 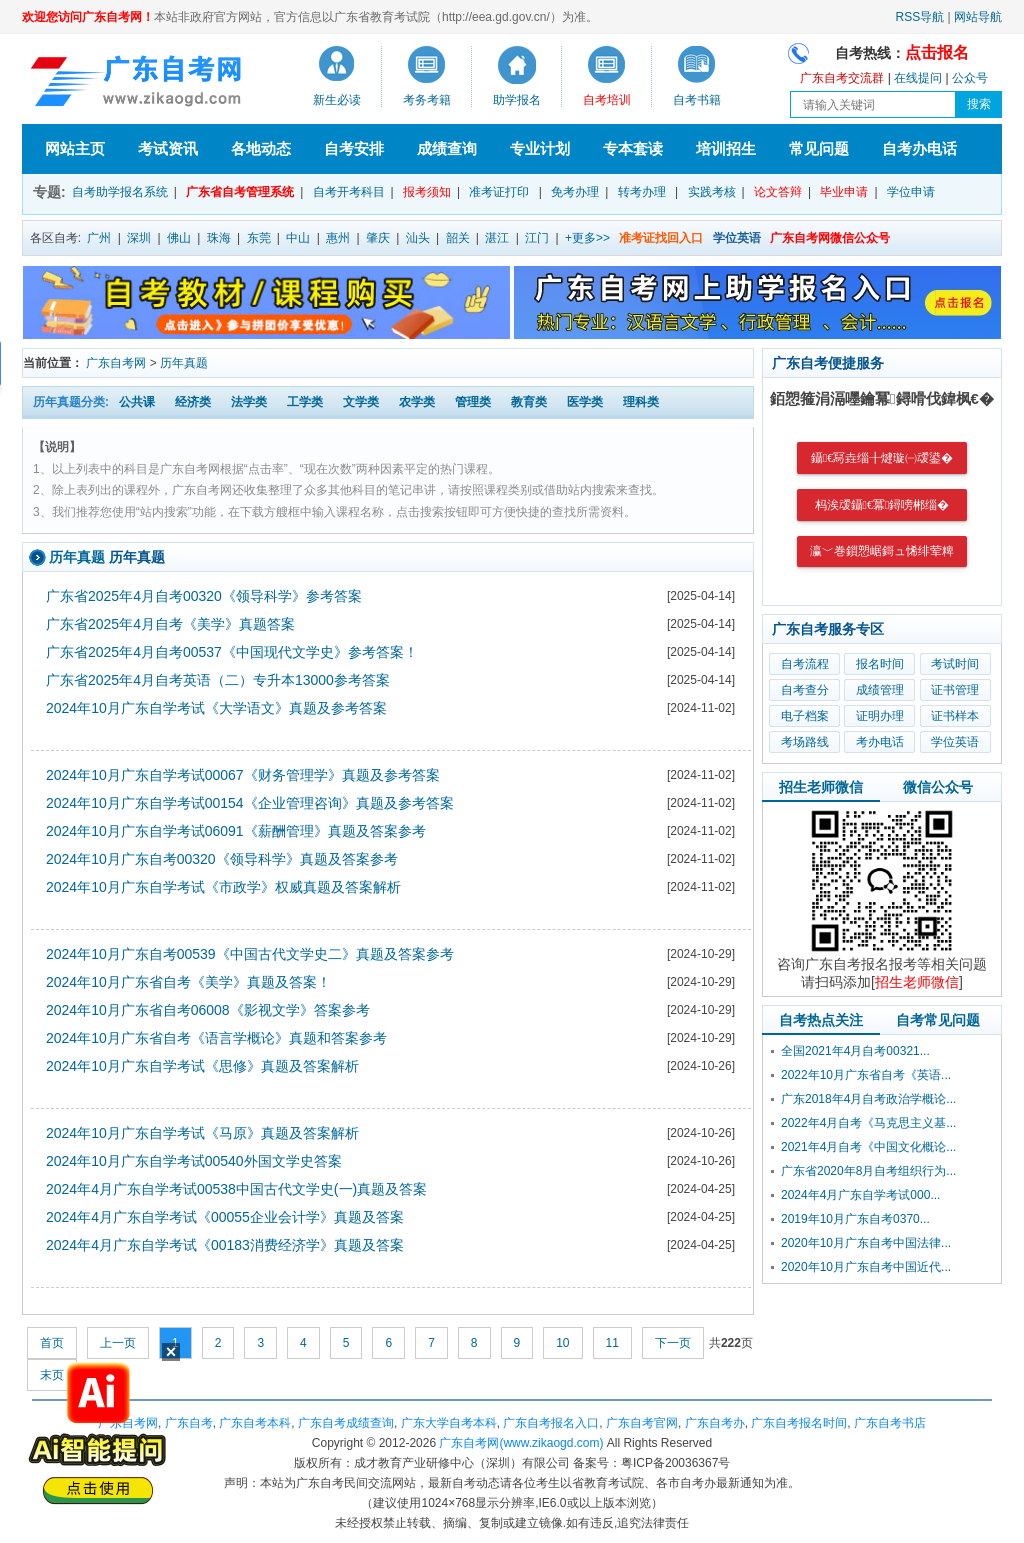 I want to click on 经济类, so click(x=193, y=402).